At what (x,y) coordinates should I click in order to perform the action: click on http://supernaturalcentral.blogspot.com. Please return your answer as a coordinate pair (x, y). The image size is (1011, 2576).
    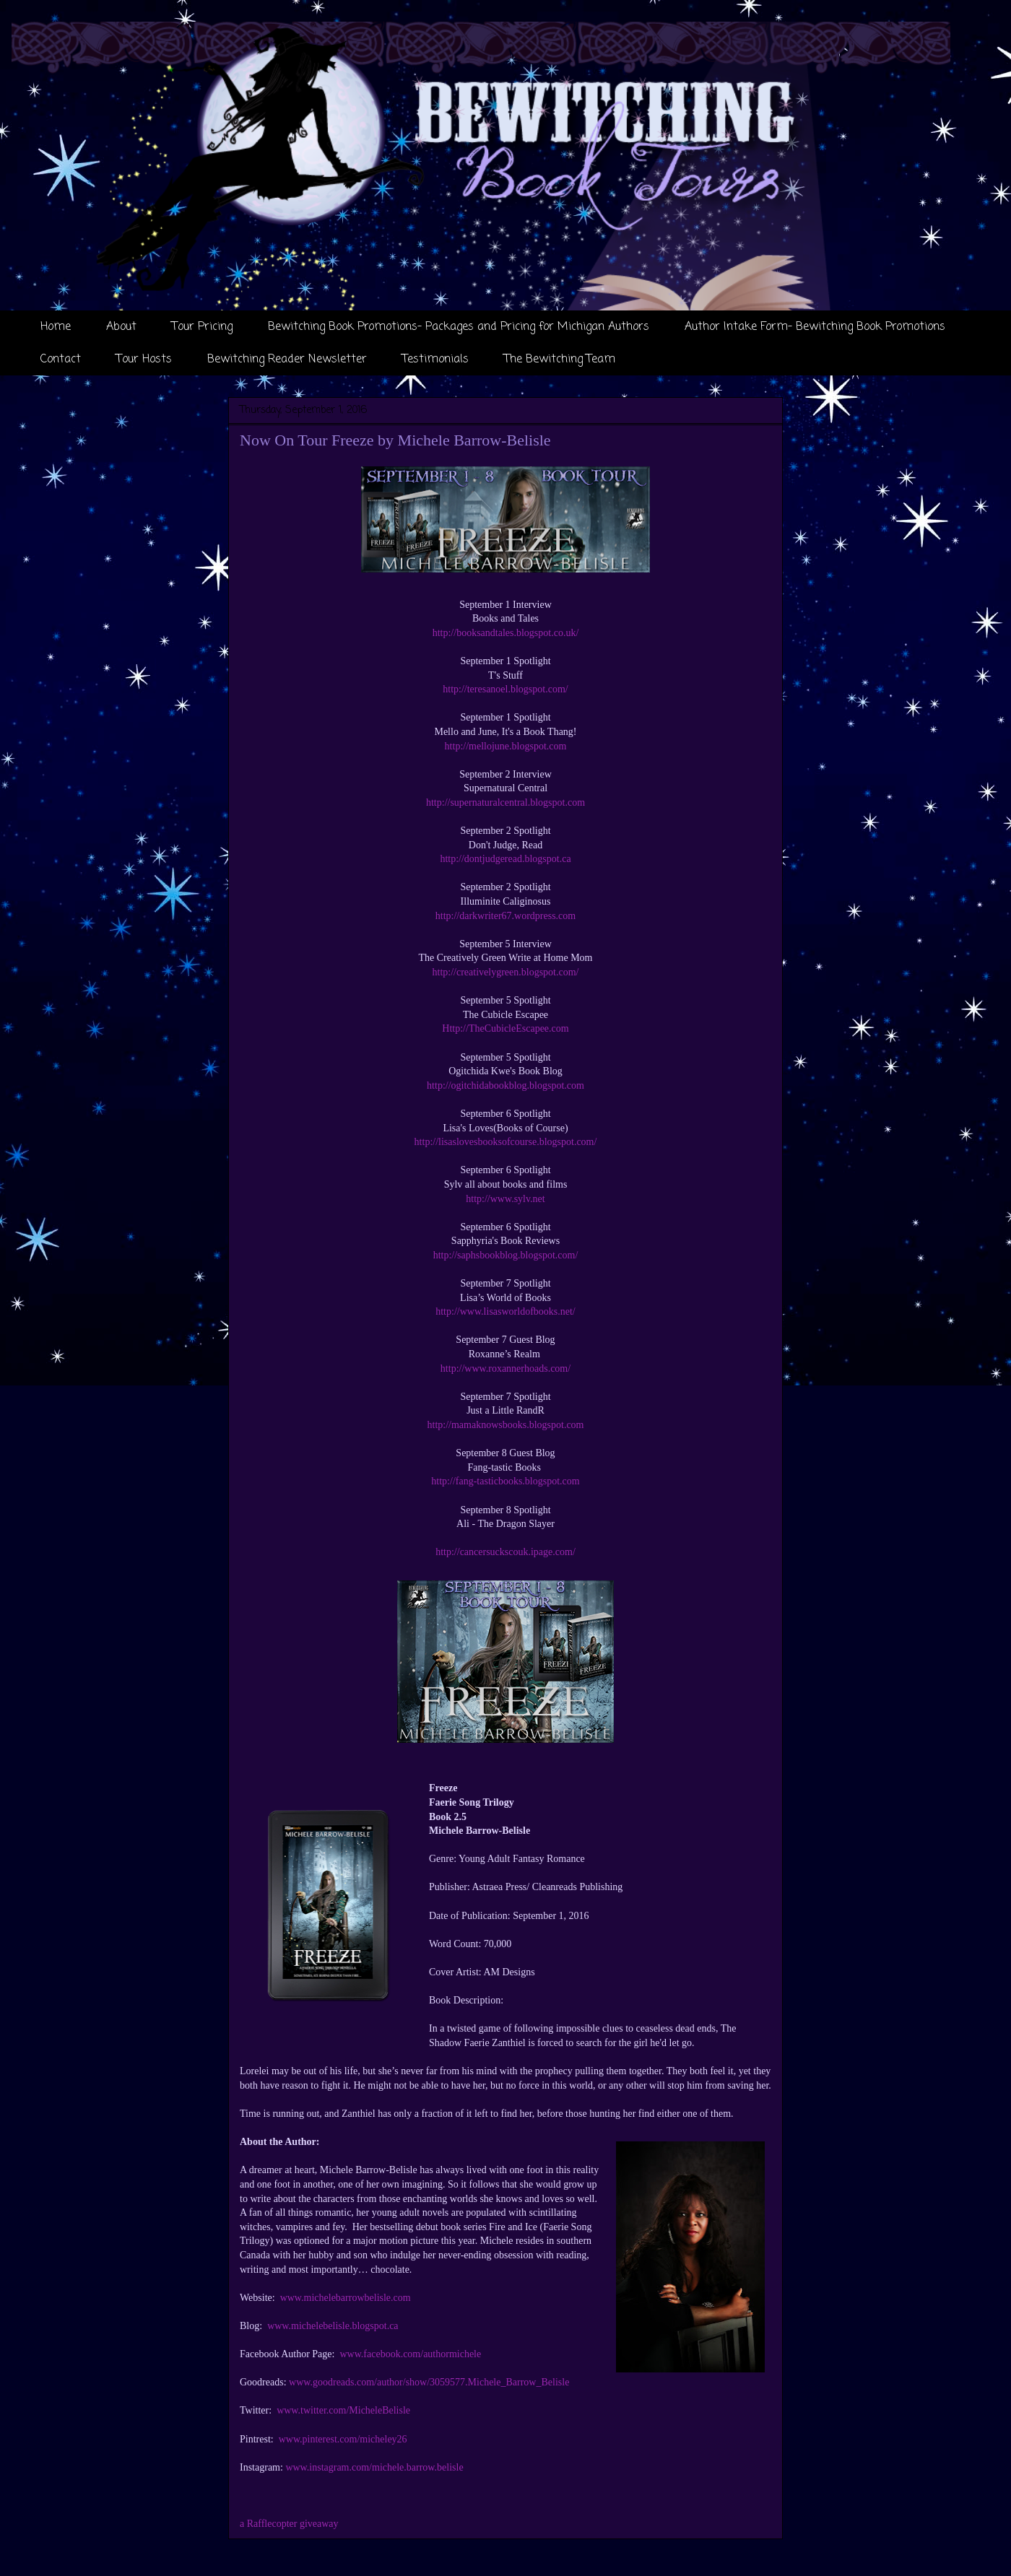
    Looking at the image, I should click on (505, 802).